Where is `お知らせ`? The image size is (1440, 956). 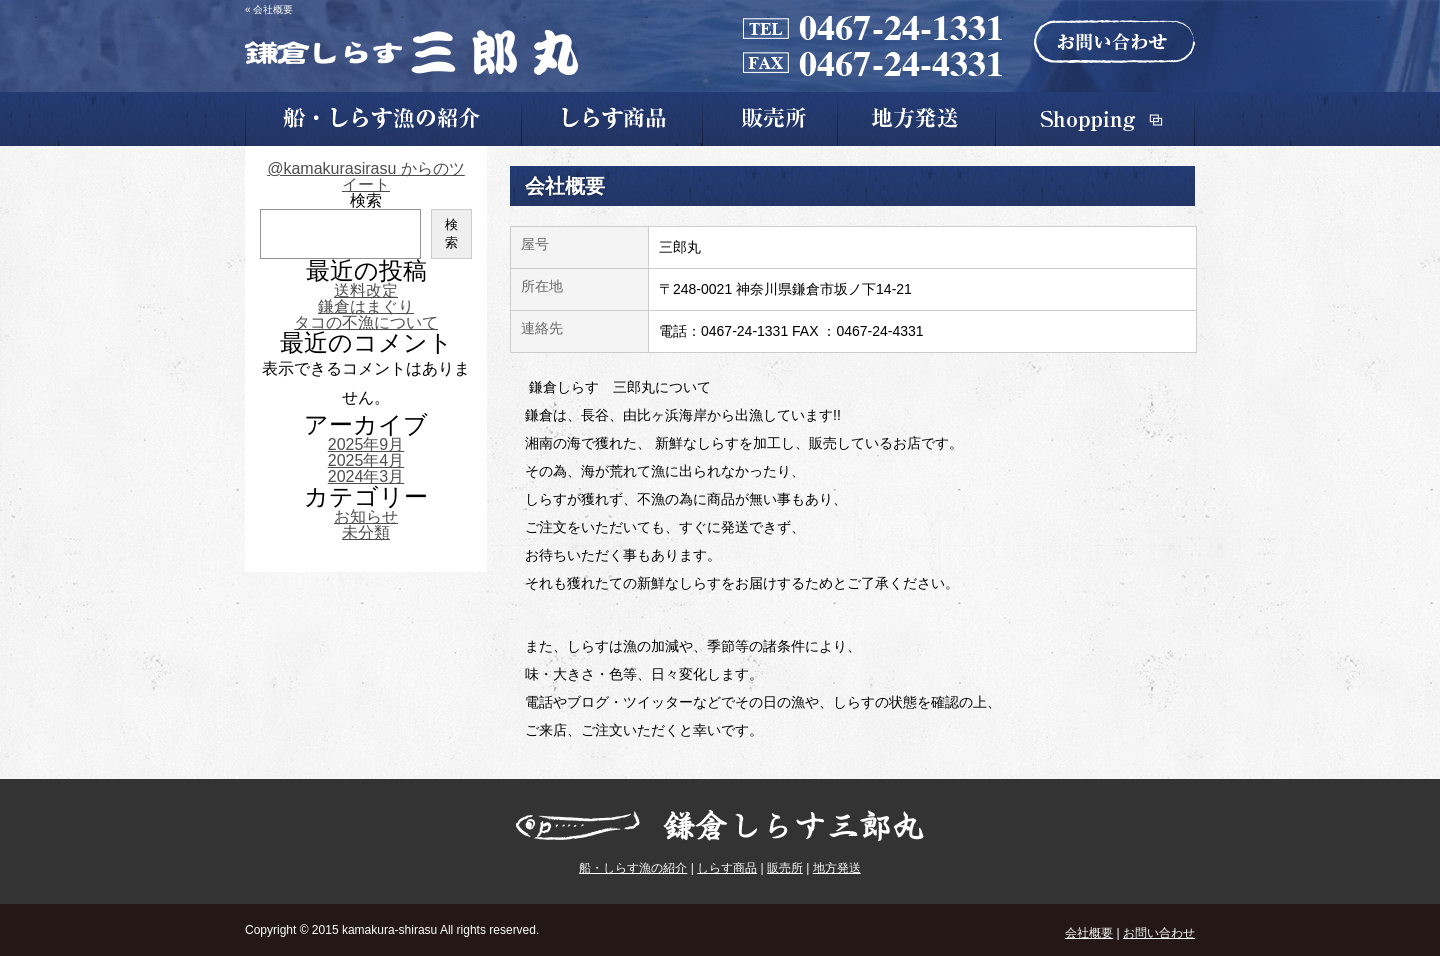
お知らせ is located at coordinates (366, 516).